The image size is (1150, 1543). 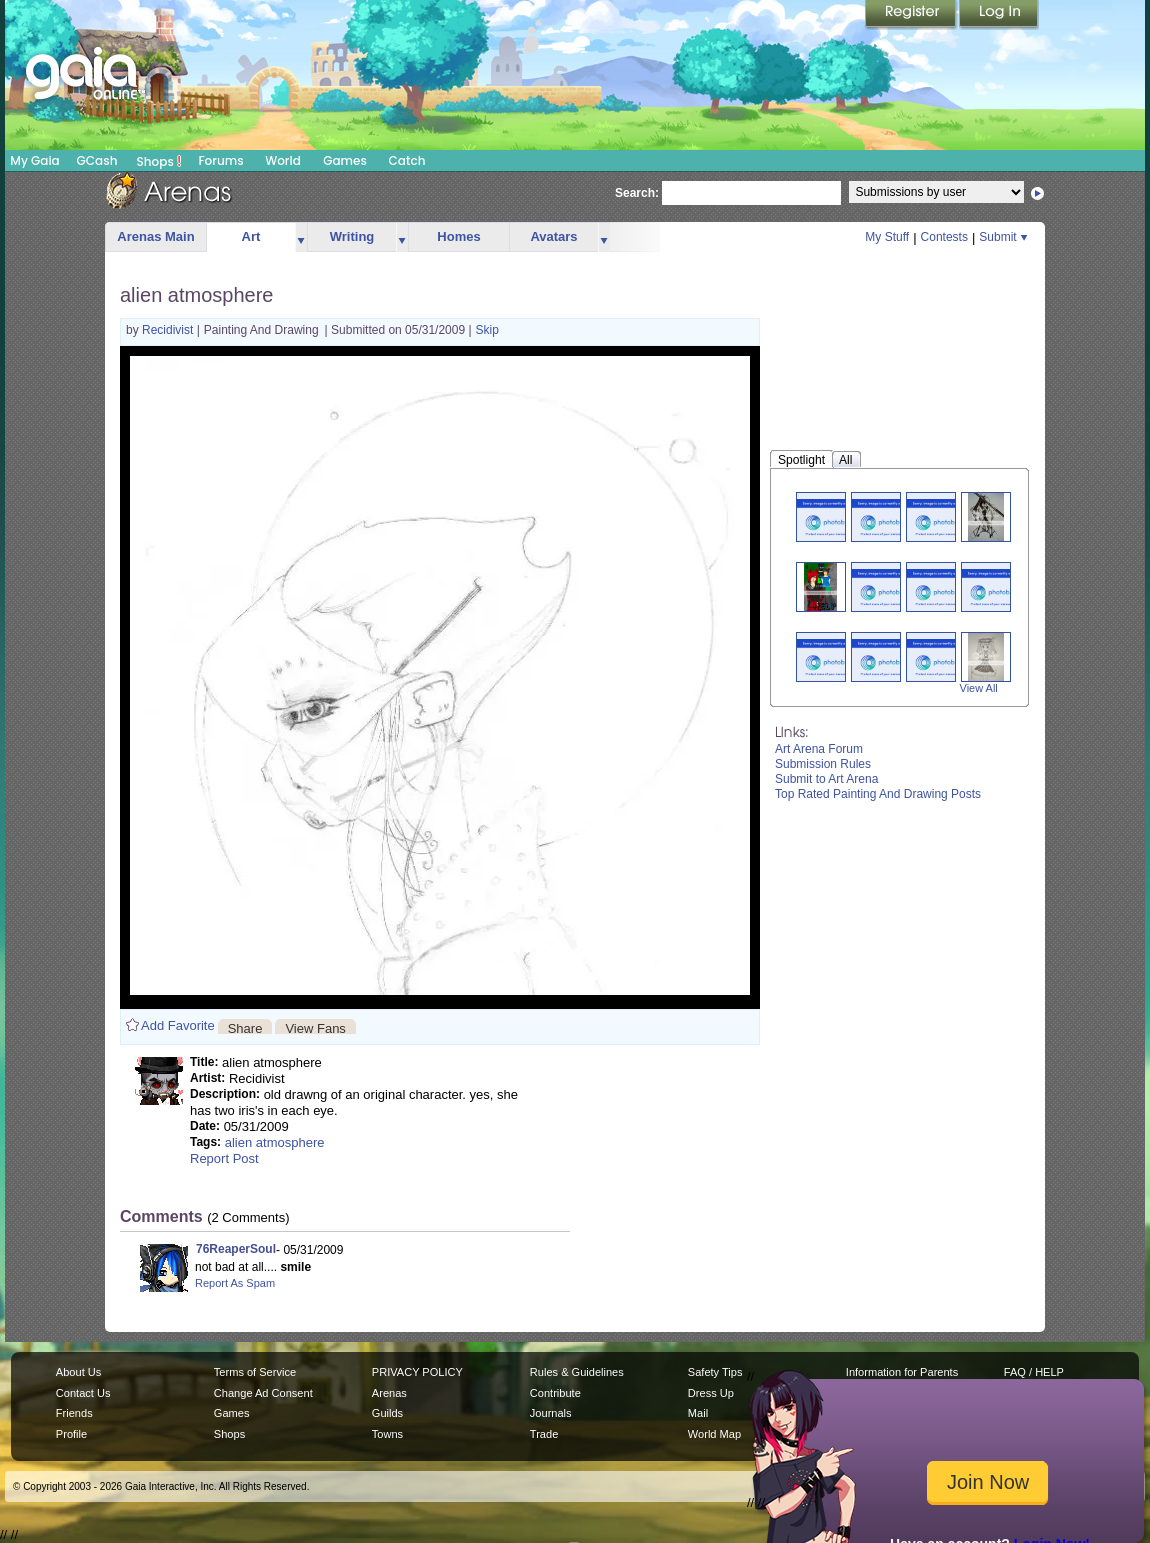 I want to click on World Map, so click(x=714, y=1434).